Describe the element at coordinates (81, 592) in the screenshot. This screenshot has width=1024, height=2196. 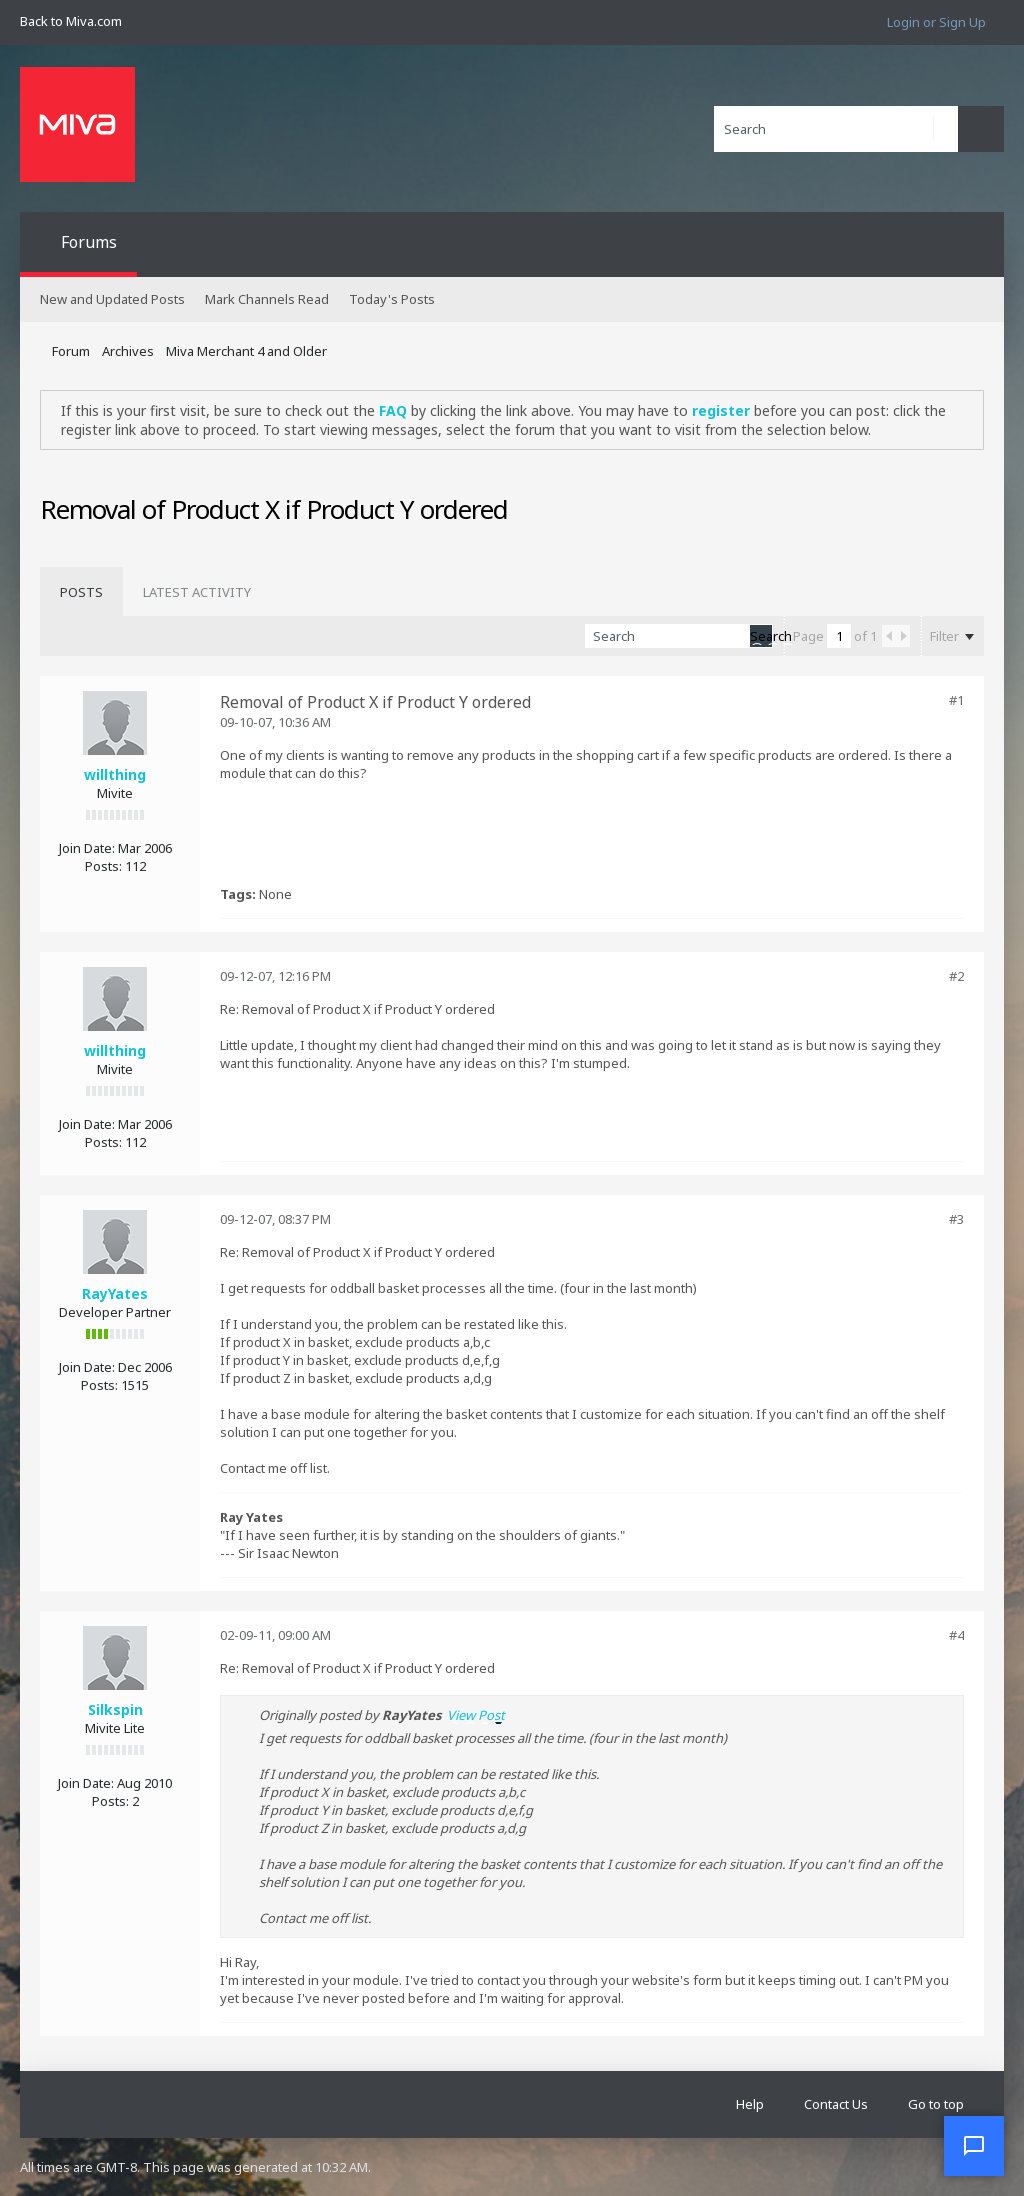
I see `[tab]` at that location.